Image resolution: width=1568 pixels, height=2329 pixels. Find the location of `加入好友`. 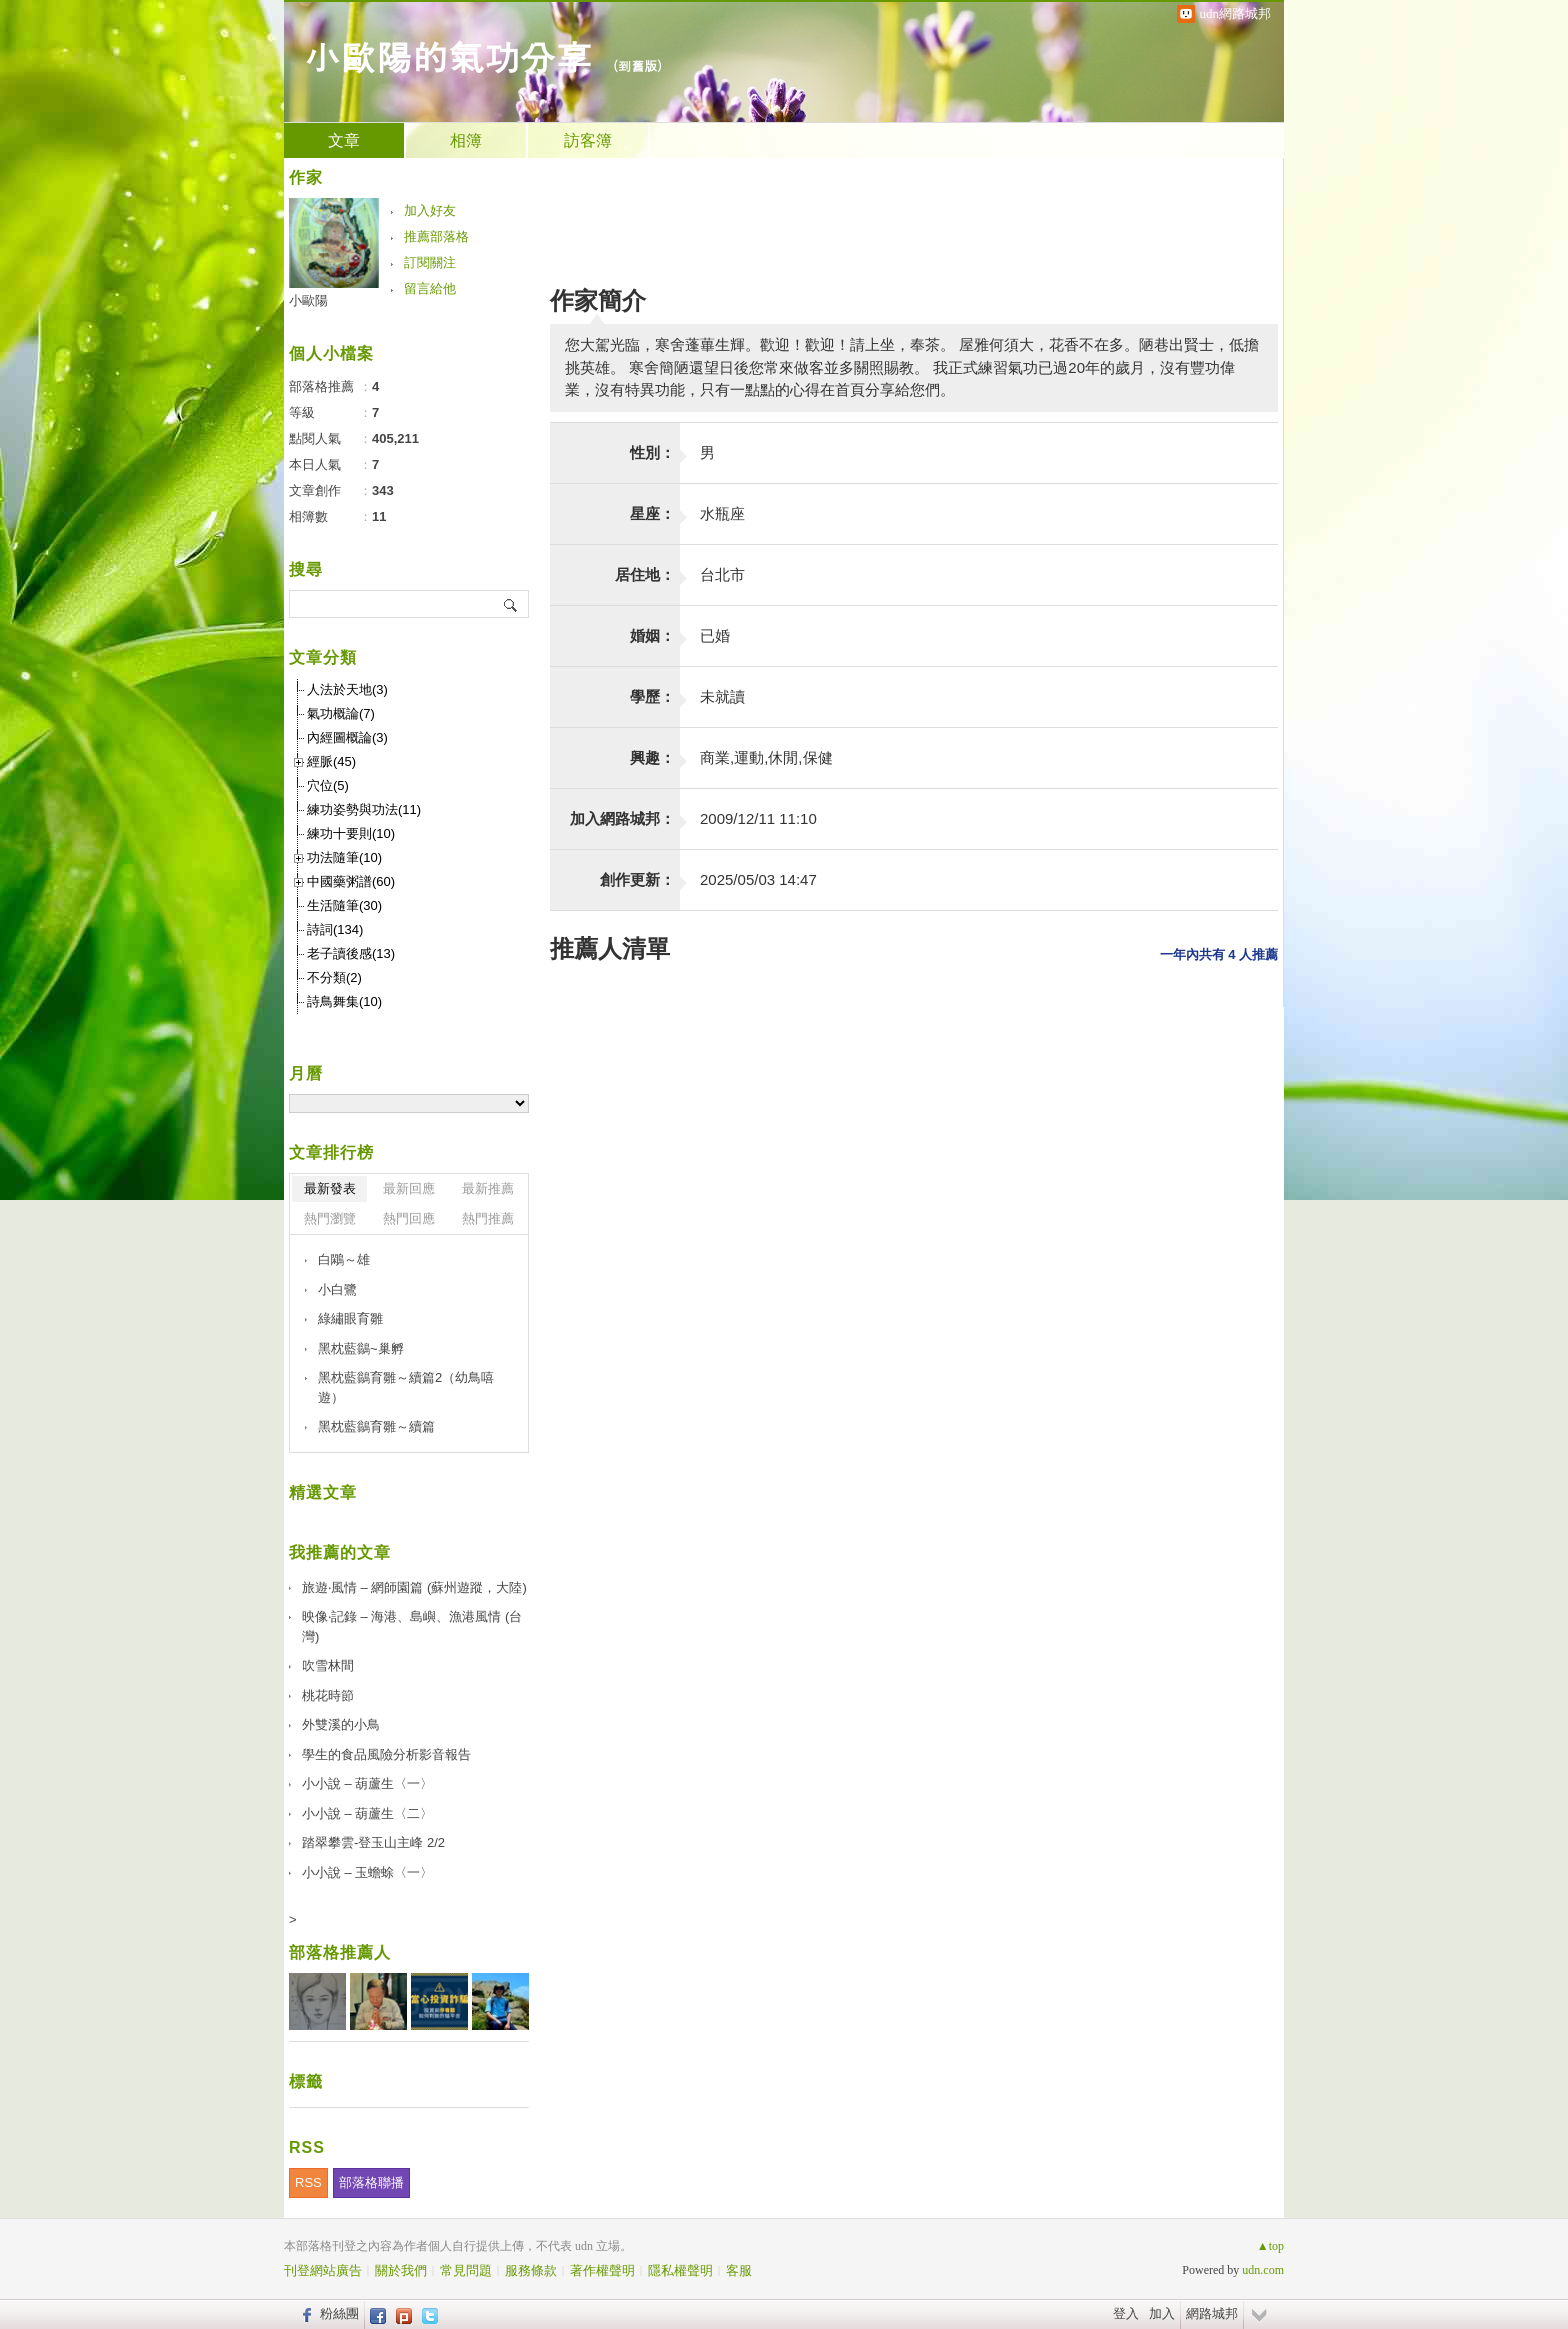

加入好友 is located at coordinates (430, 210).